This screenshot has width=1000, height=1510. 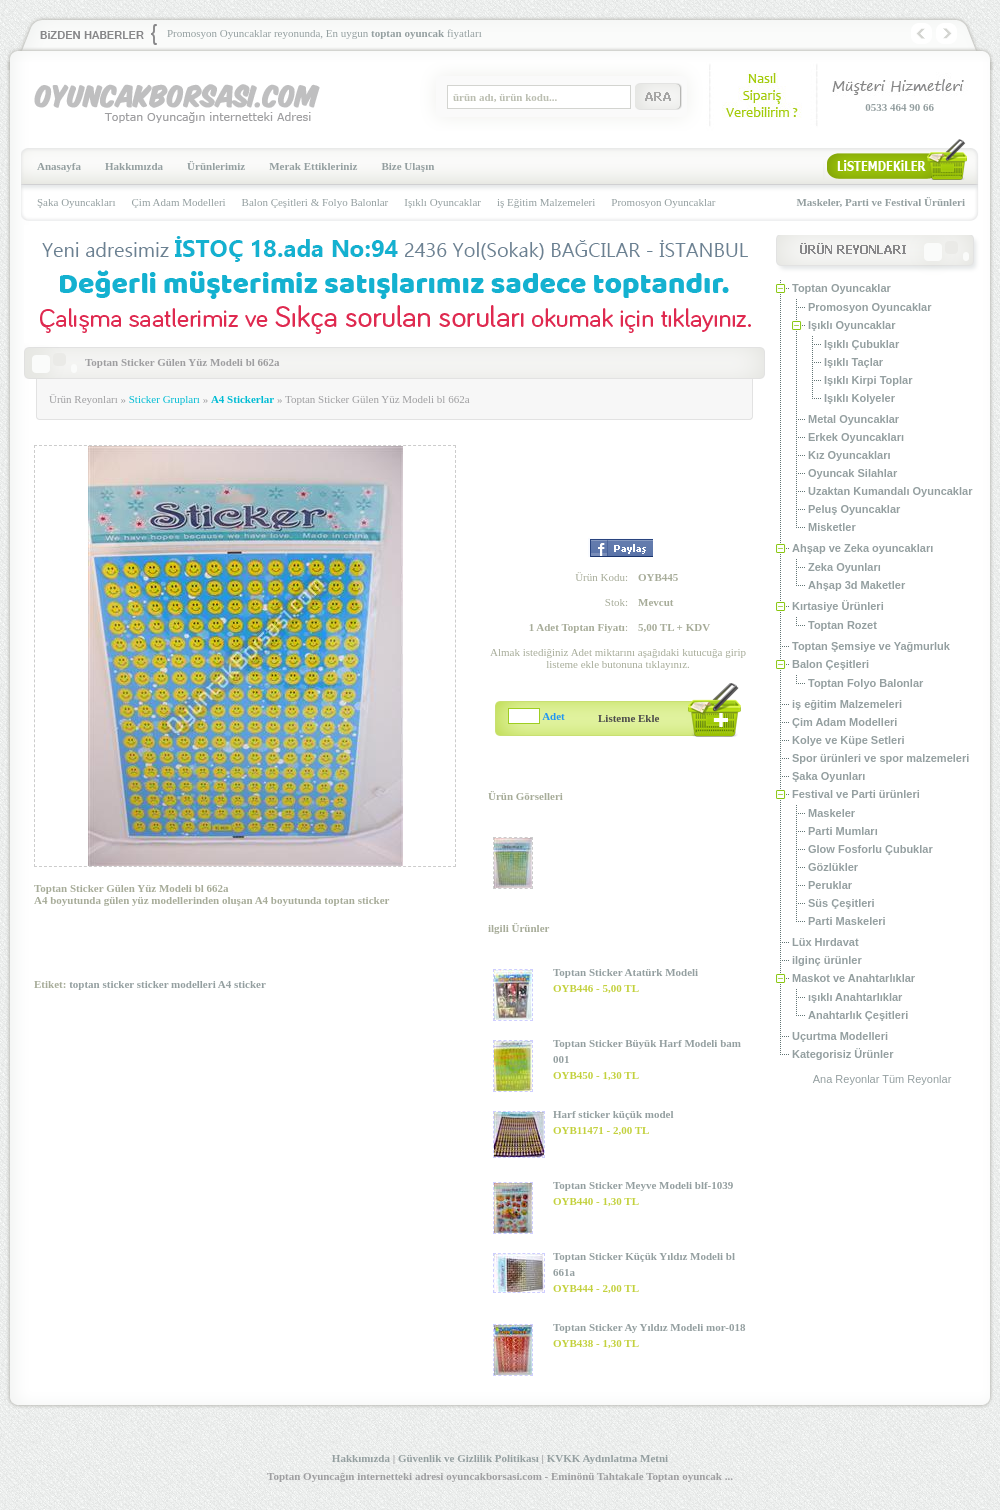 What do you see at coordinates (847, 921) in the screenshot?
I see `Parti Maskeleri` at bounding box center [847, 921].